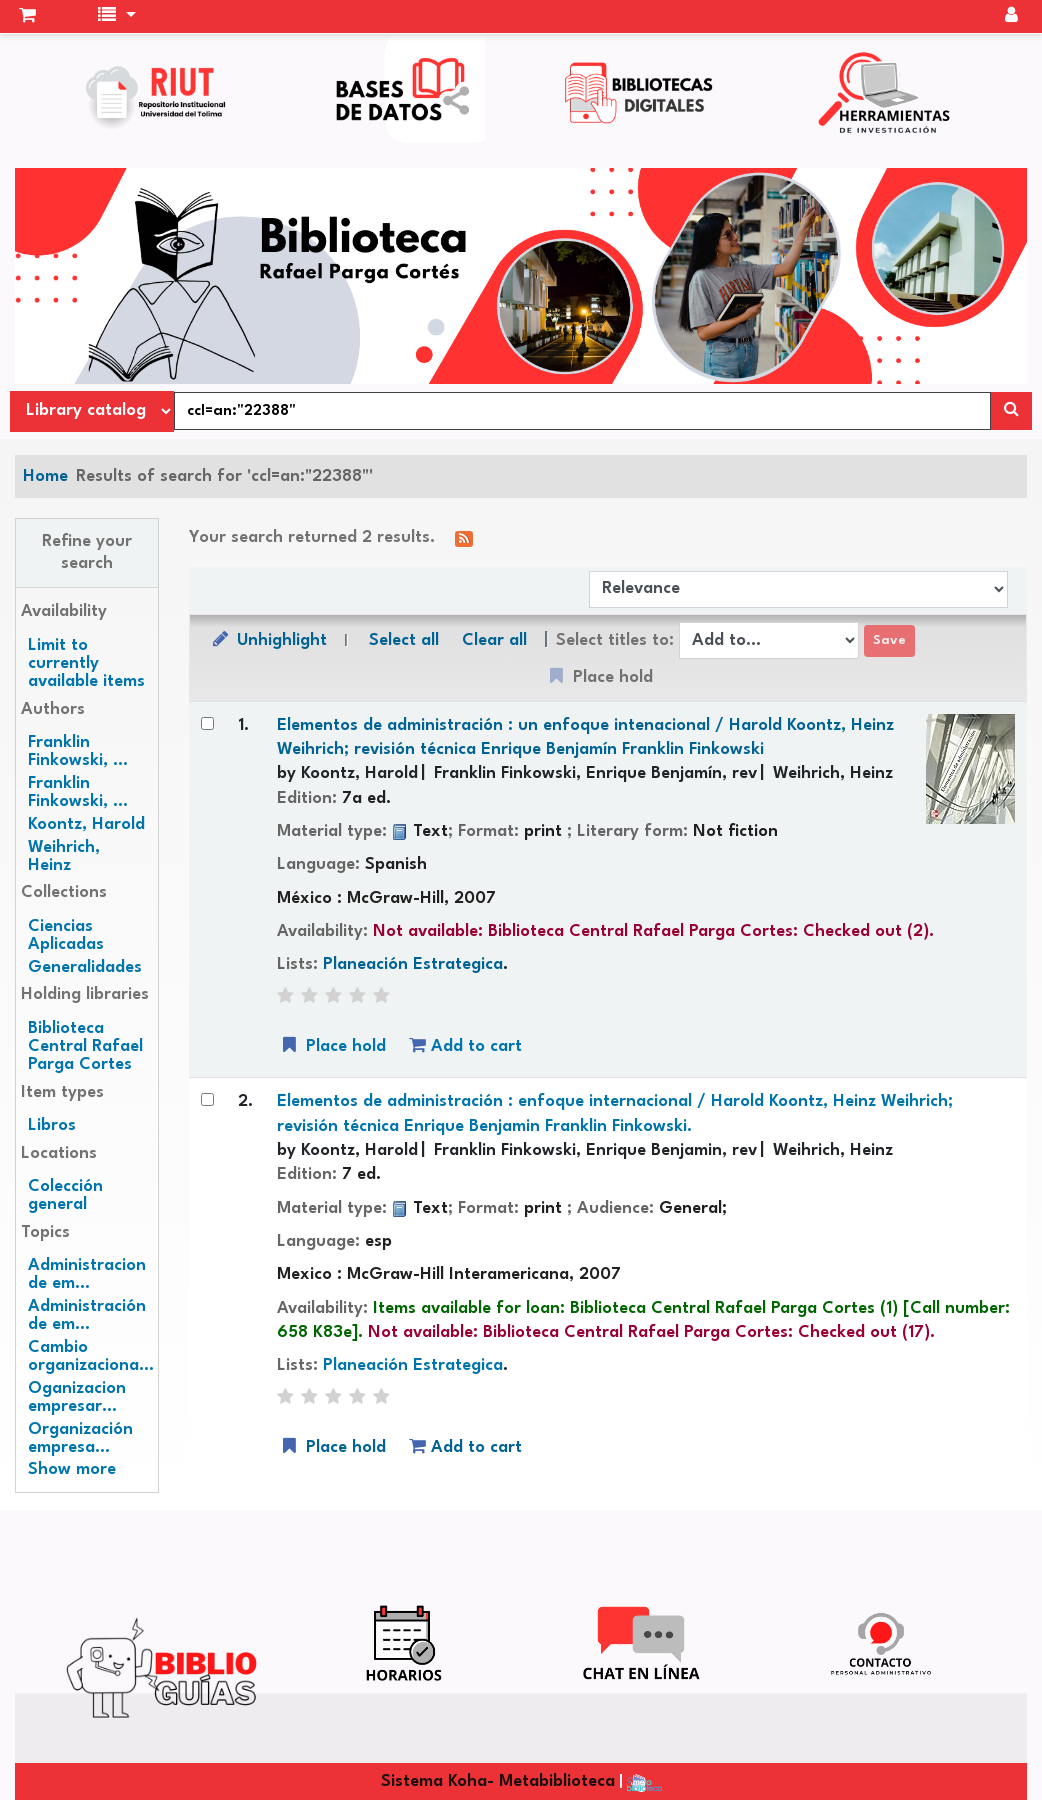  I want to click on Clear all, so click(494, 640).